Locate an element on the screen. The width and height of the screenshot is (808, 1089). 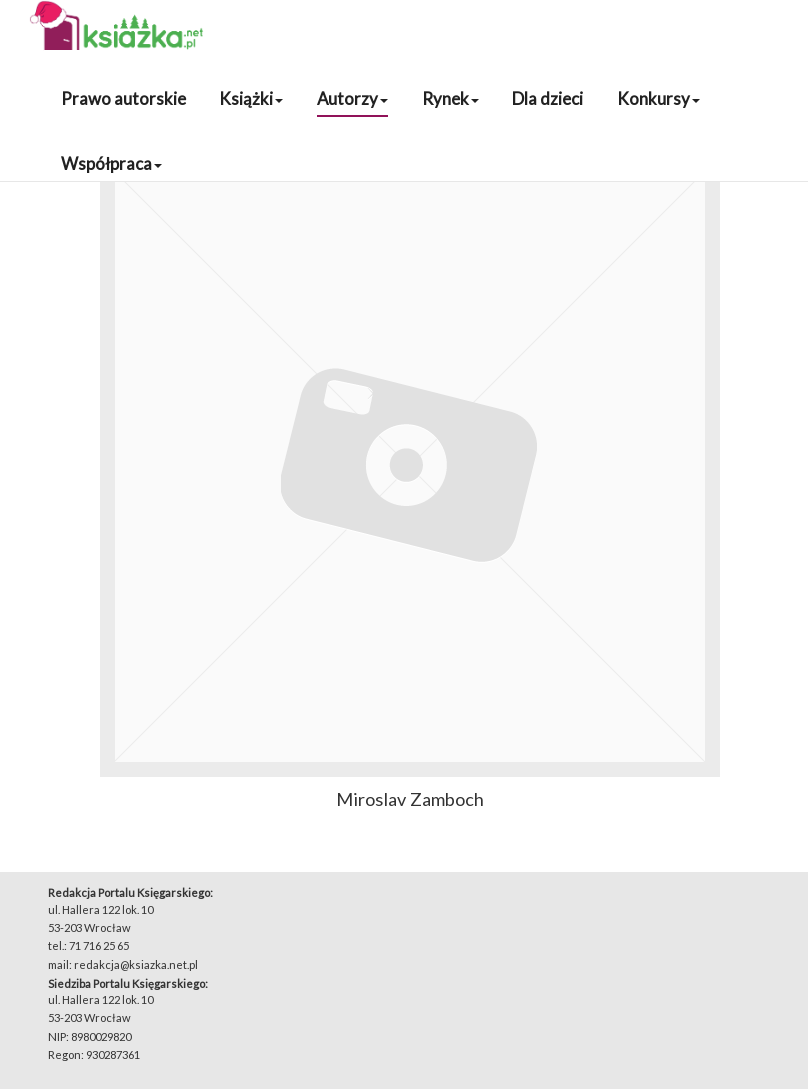
Konkursy [button] is located at coordinates (658, 98).